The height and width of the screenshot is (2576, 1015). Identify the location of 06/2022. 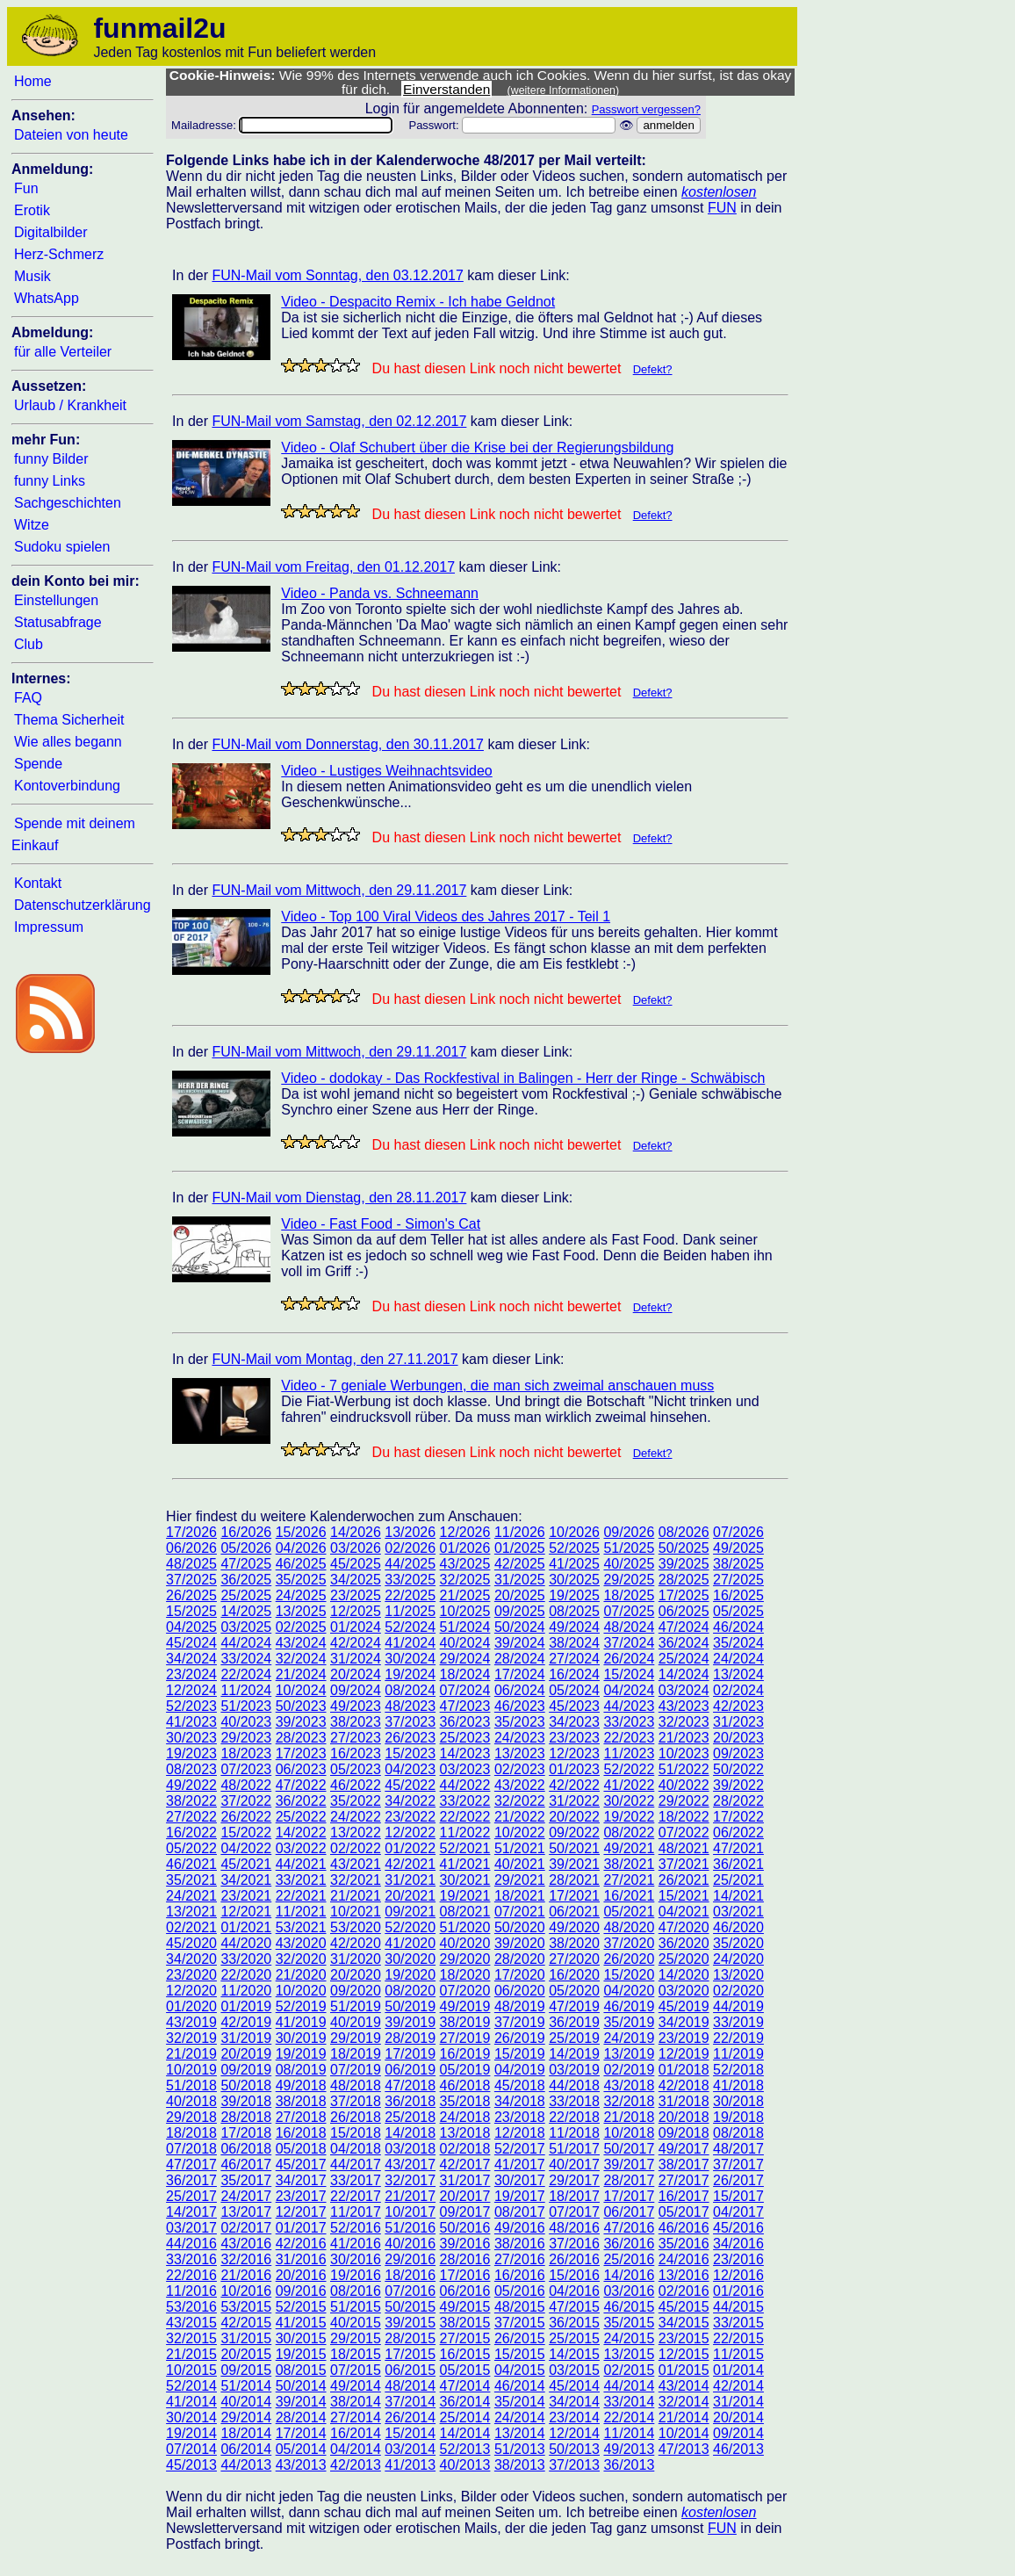
(738, 1832).